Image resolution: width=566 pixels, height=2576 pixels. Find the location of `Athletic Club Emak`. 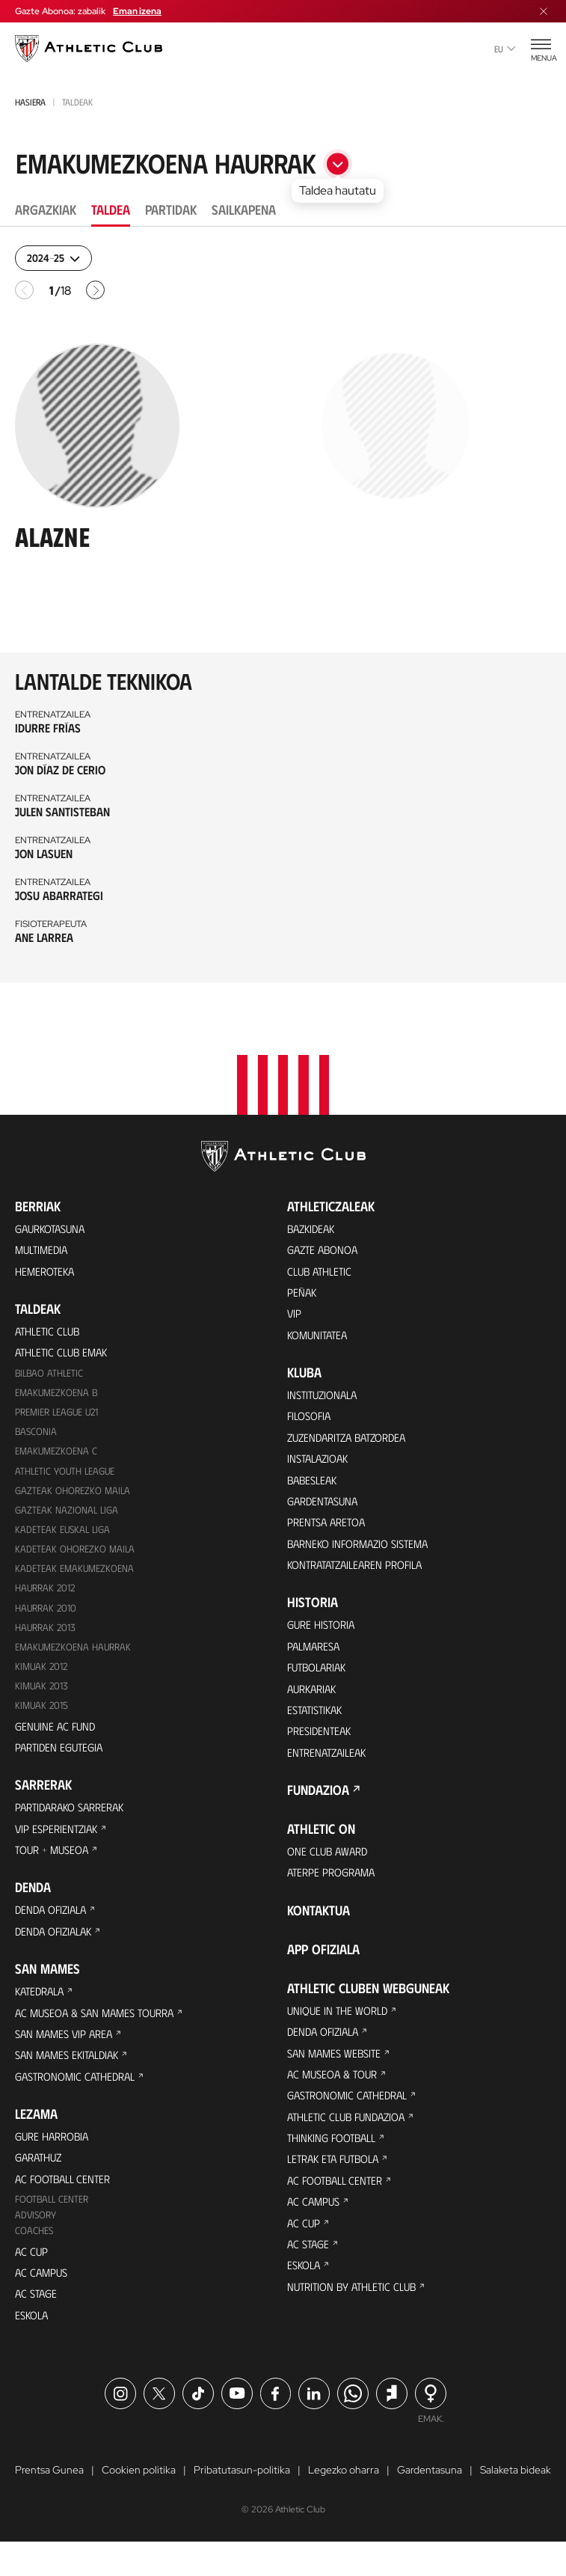

Athletic Club Emak is located at coordinates (65, 1348).